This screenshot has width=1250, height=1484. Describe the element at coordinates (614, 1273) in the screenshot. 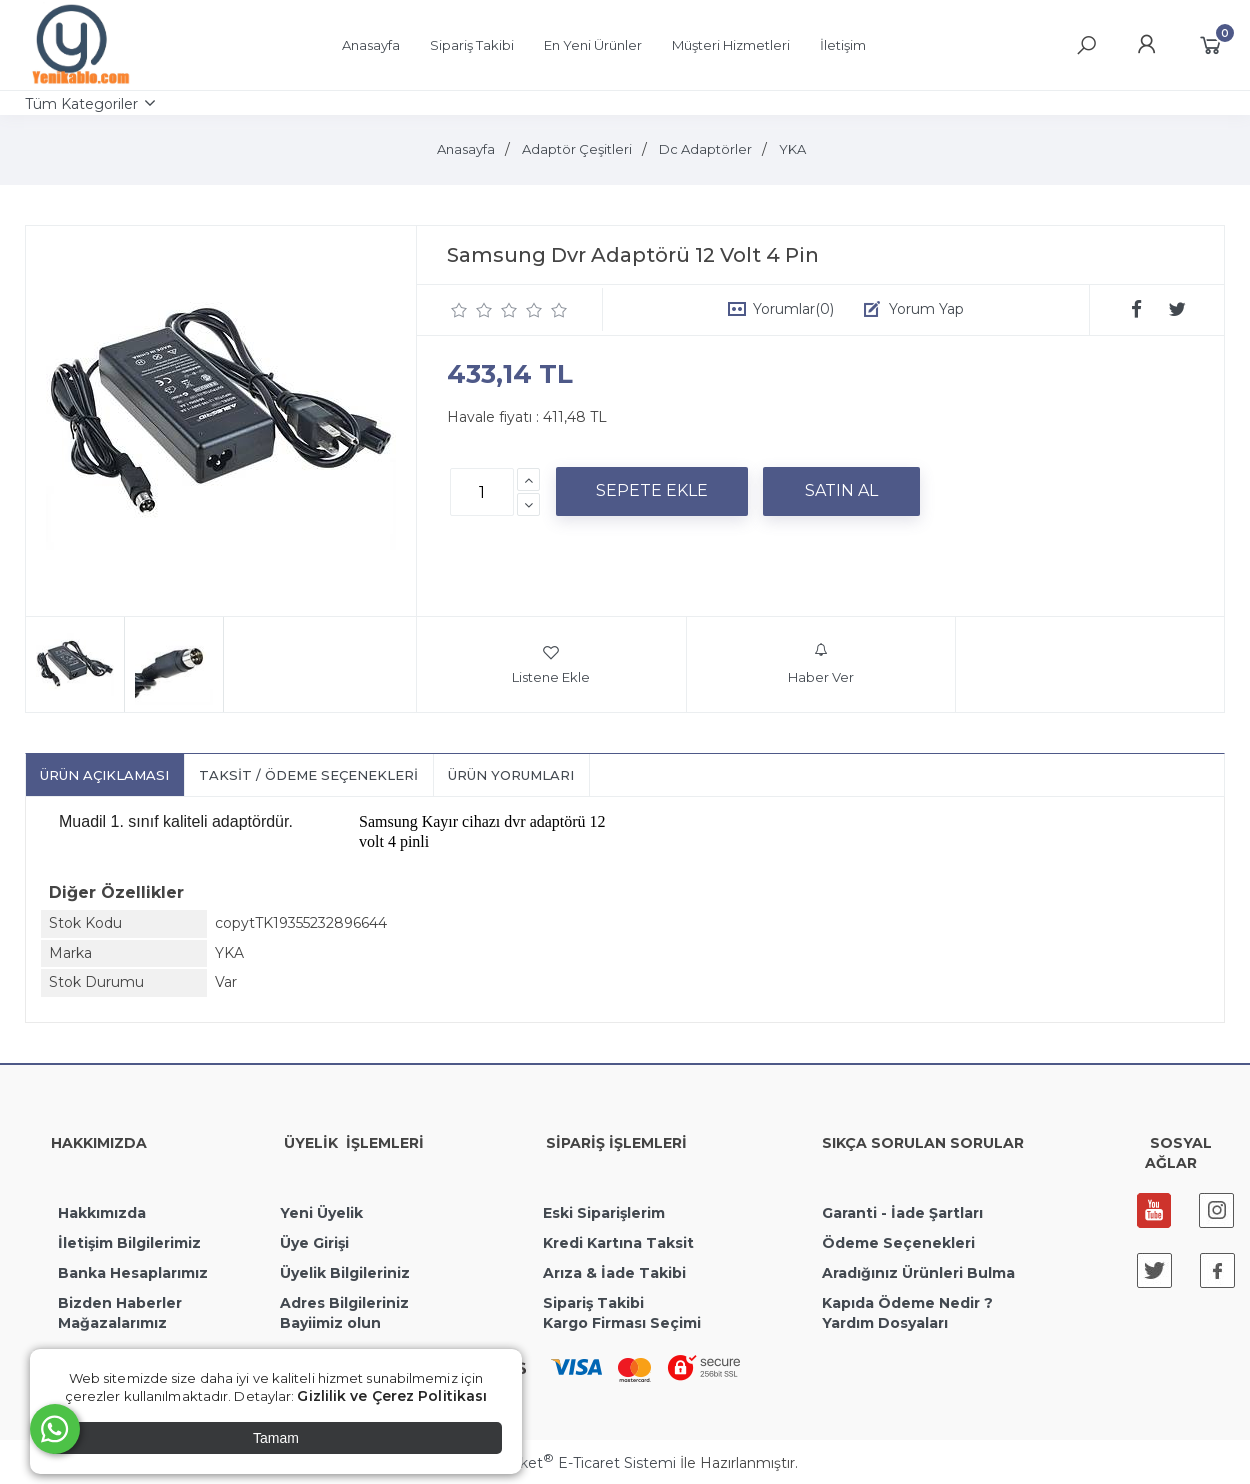

I see `Arıza & İade Takibi` at that location.